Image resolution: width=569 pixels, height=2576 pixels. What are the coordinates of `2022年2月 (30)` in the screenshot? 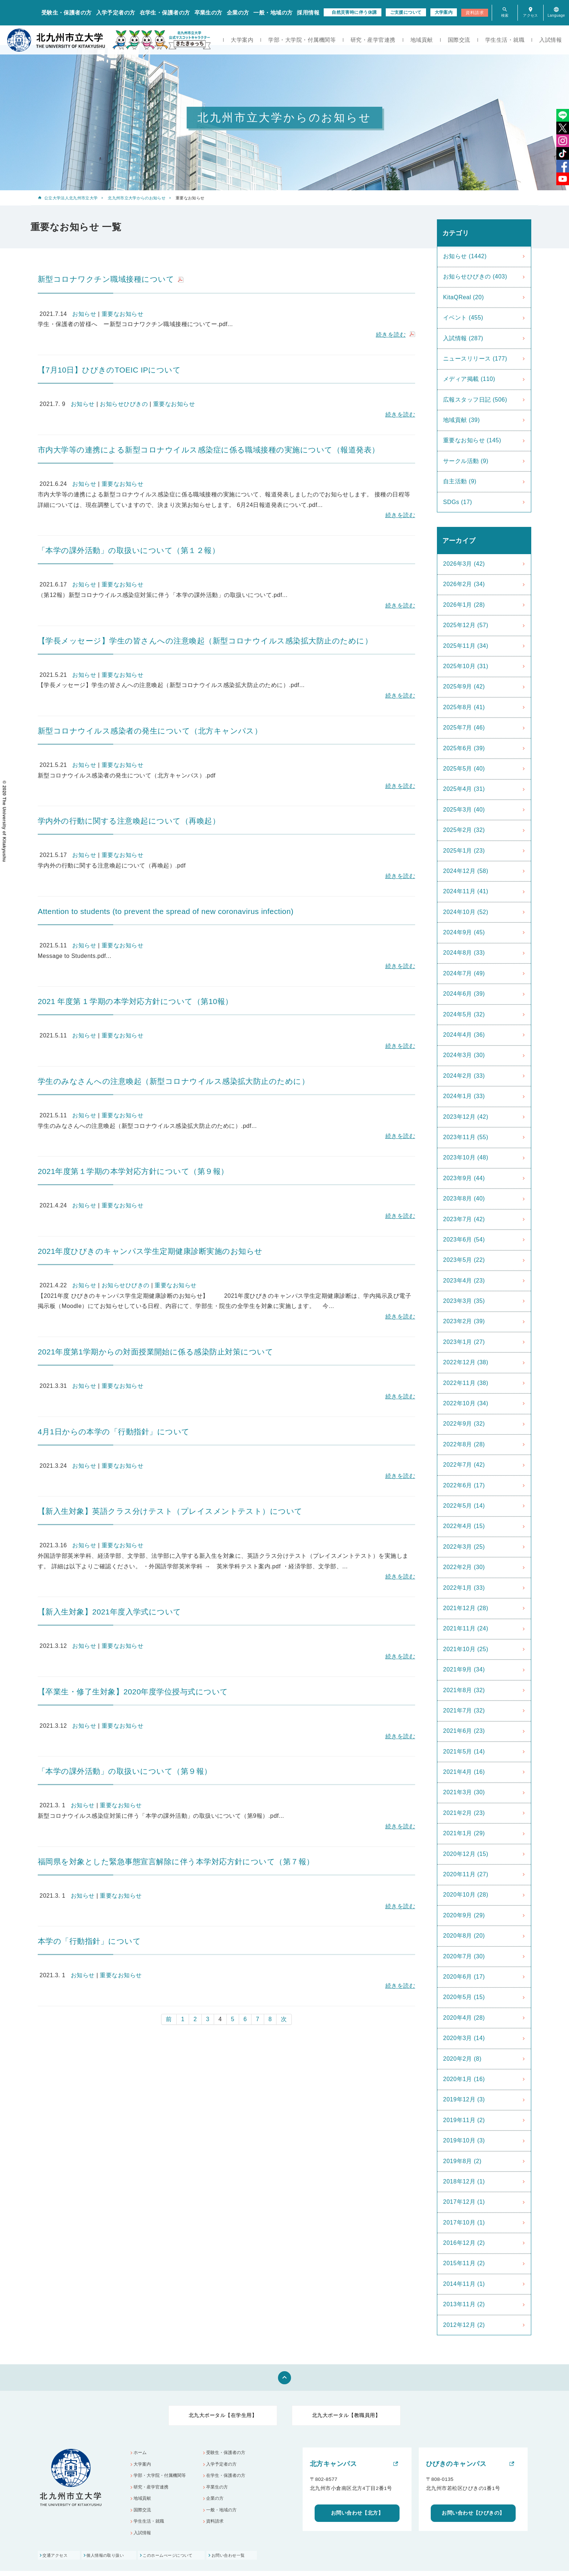 It's located at (464, 1567).